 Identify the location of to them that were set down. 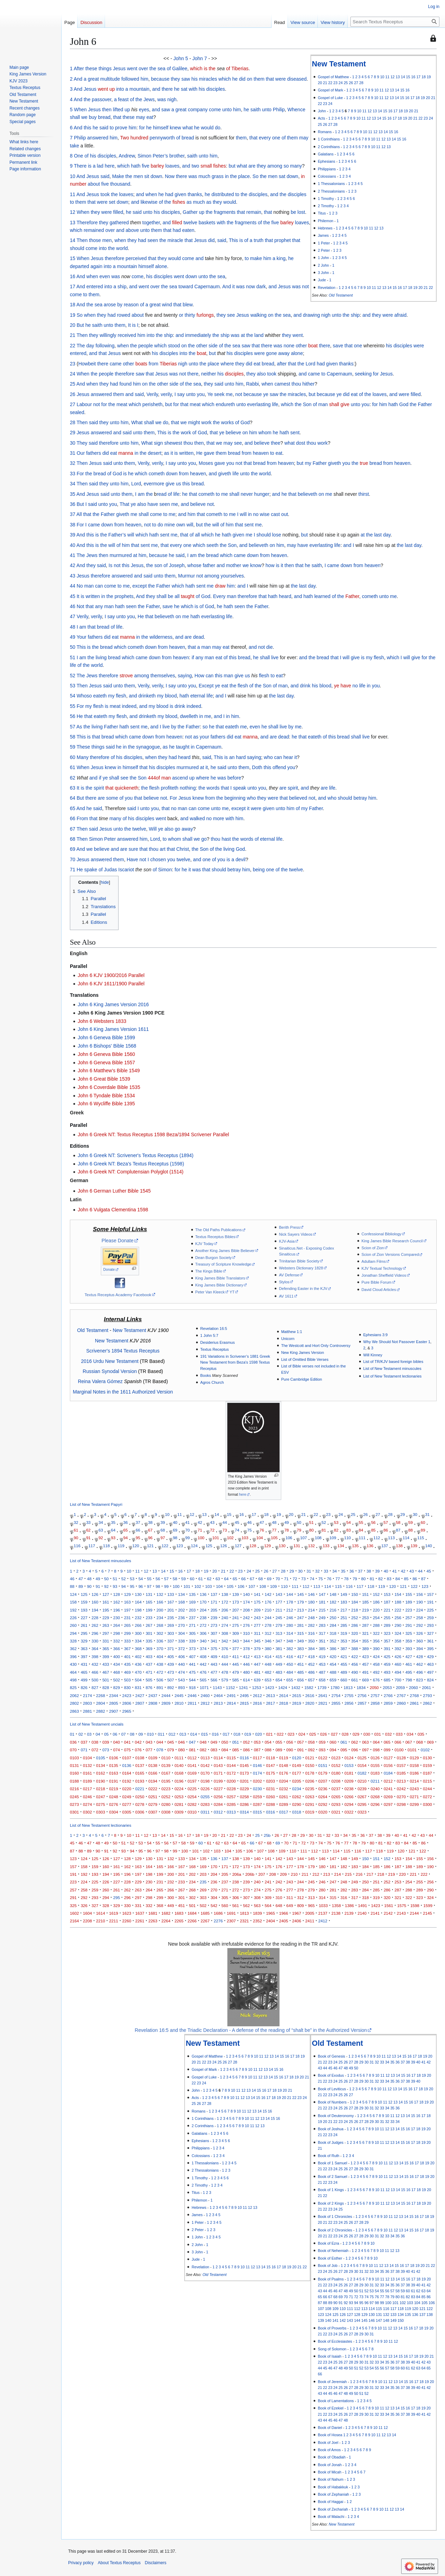
(99, 202).